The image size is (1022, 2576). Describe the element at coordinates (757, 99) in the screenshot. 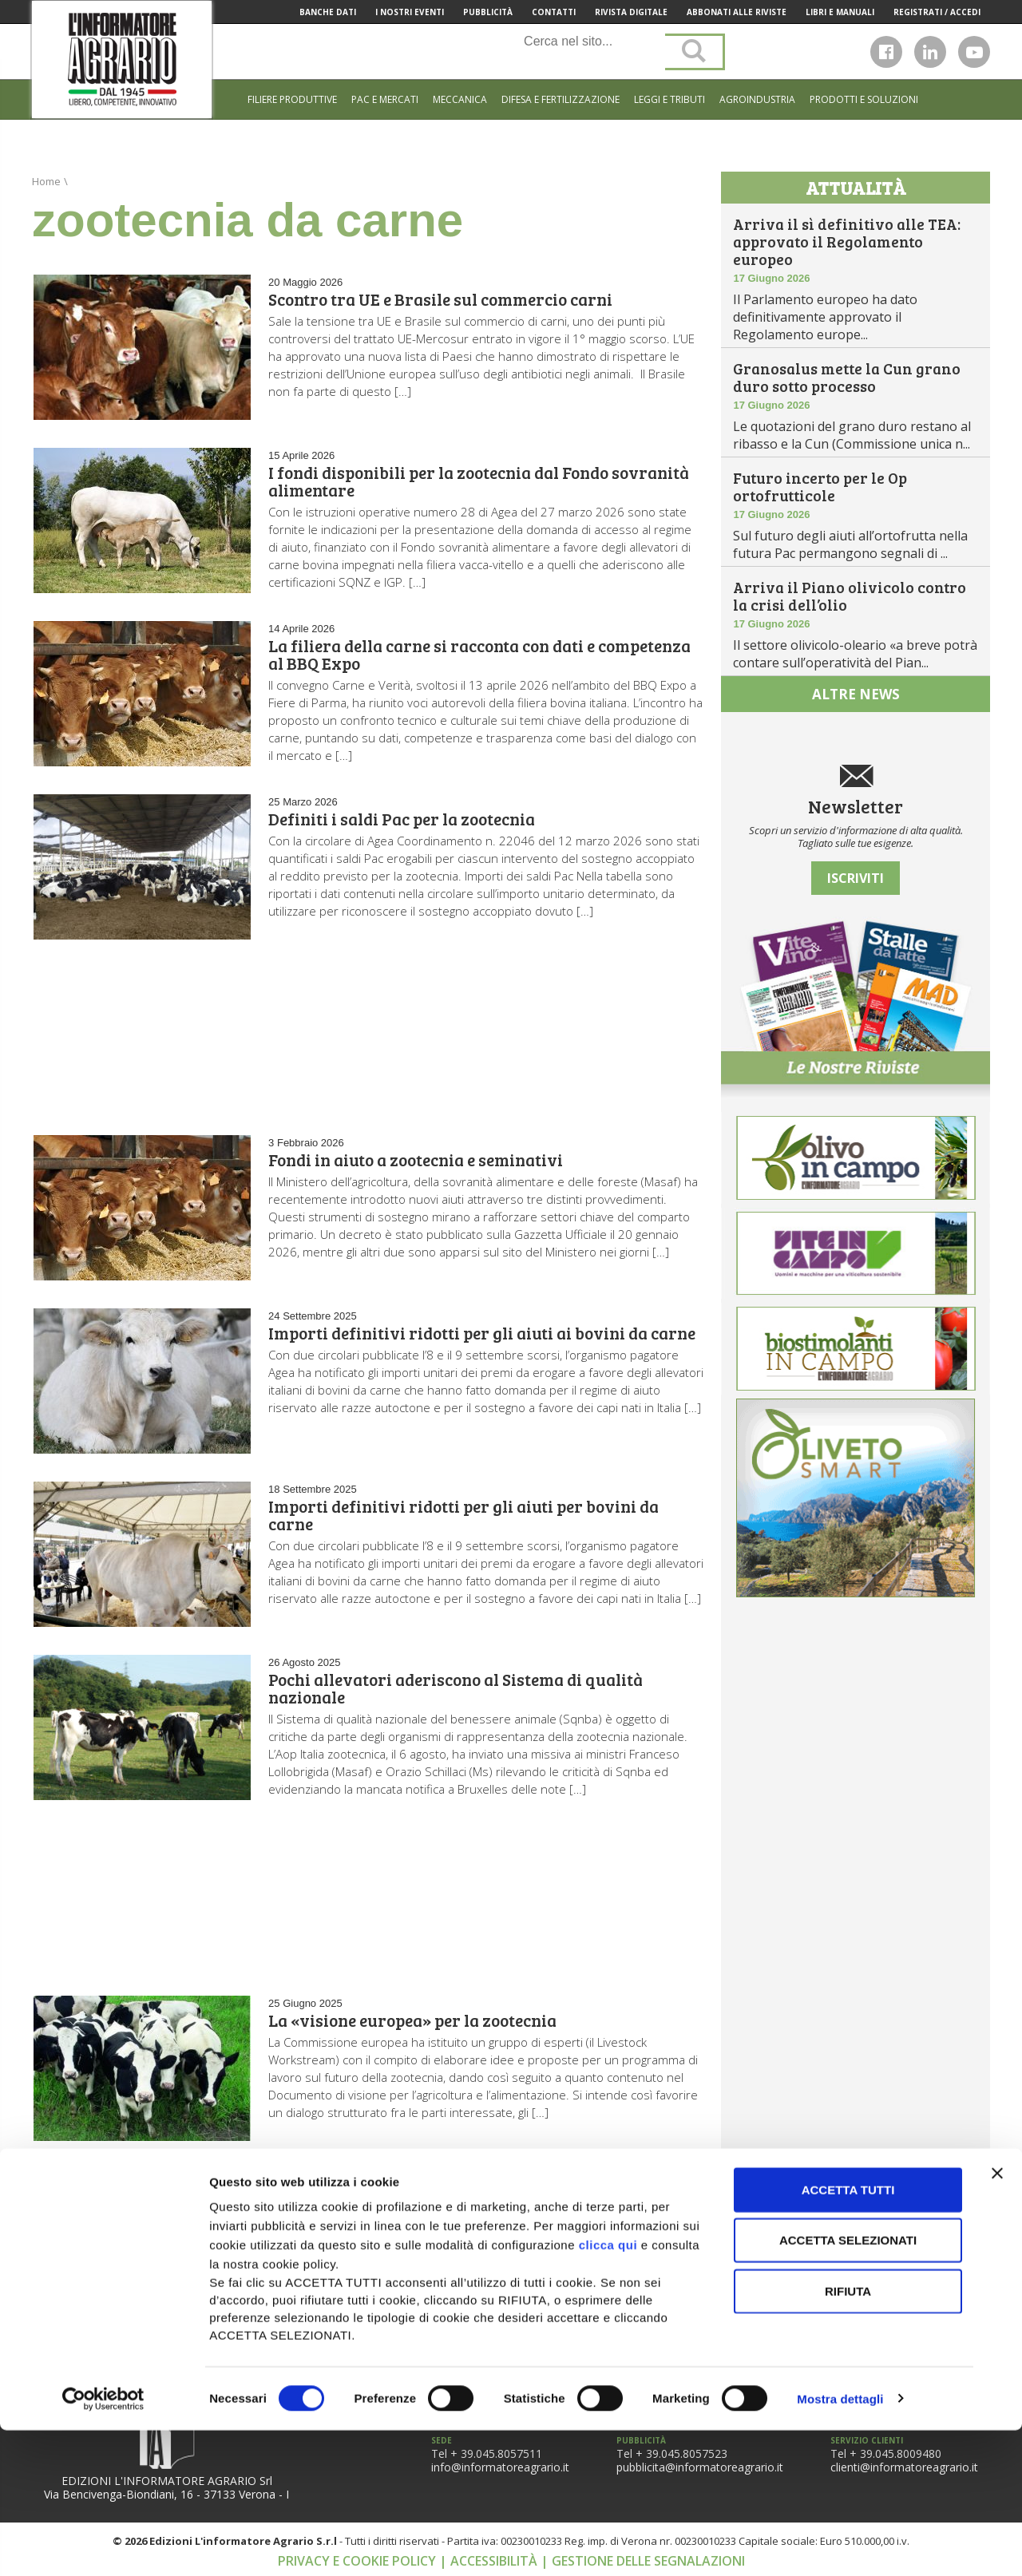

I see `Agroindustria` at that location.